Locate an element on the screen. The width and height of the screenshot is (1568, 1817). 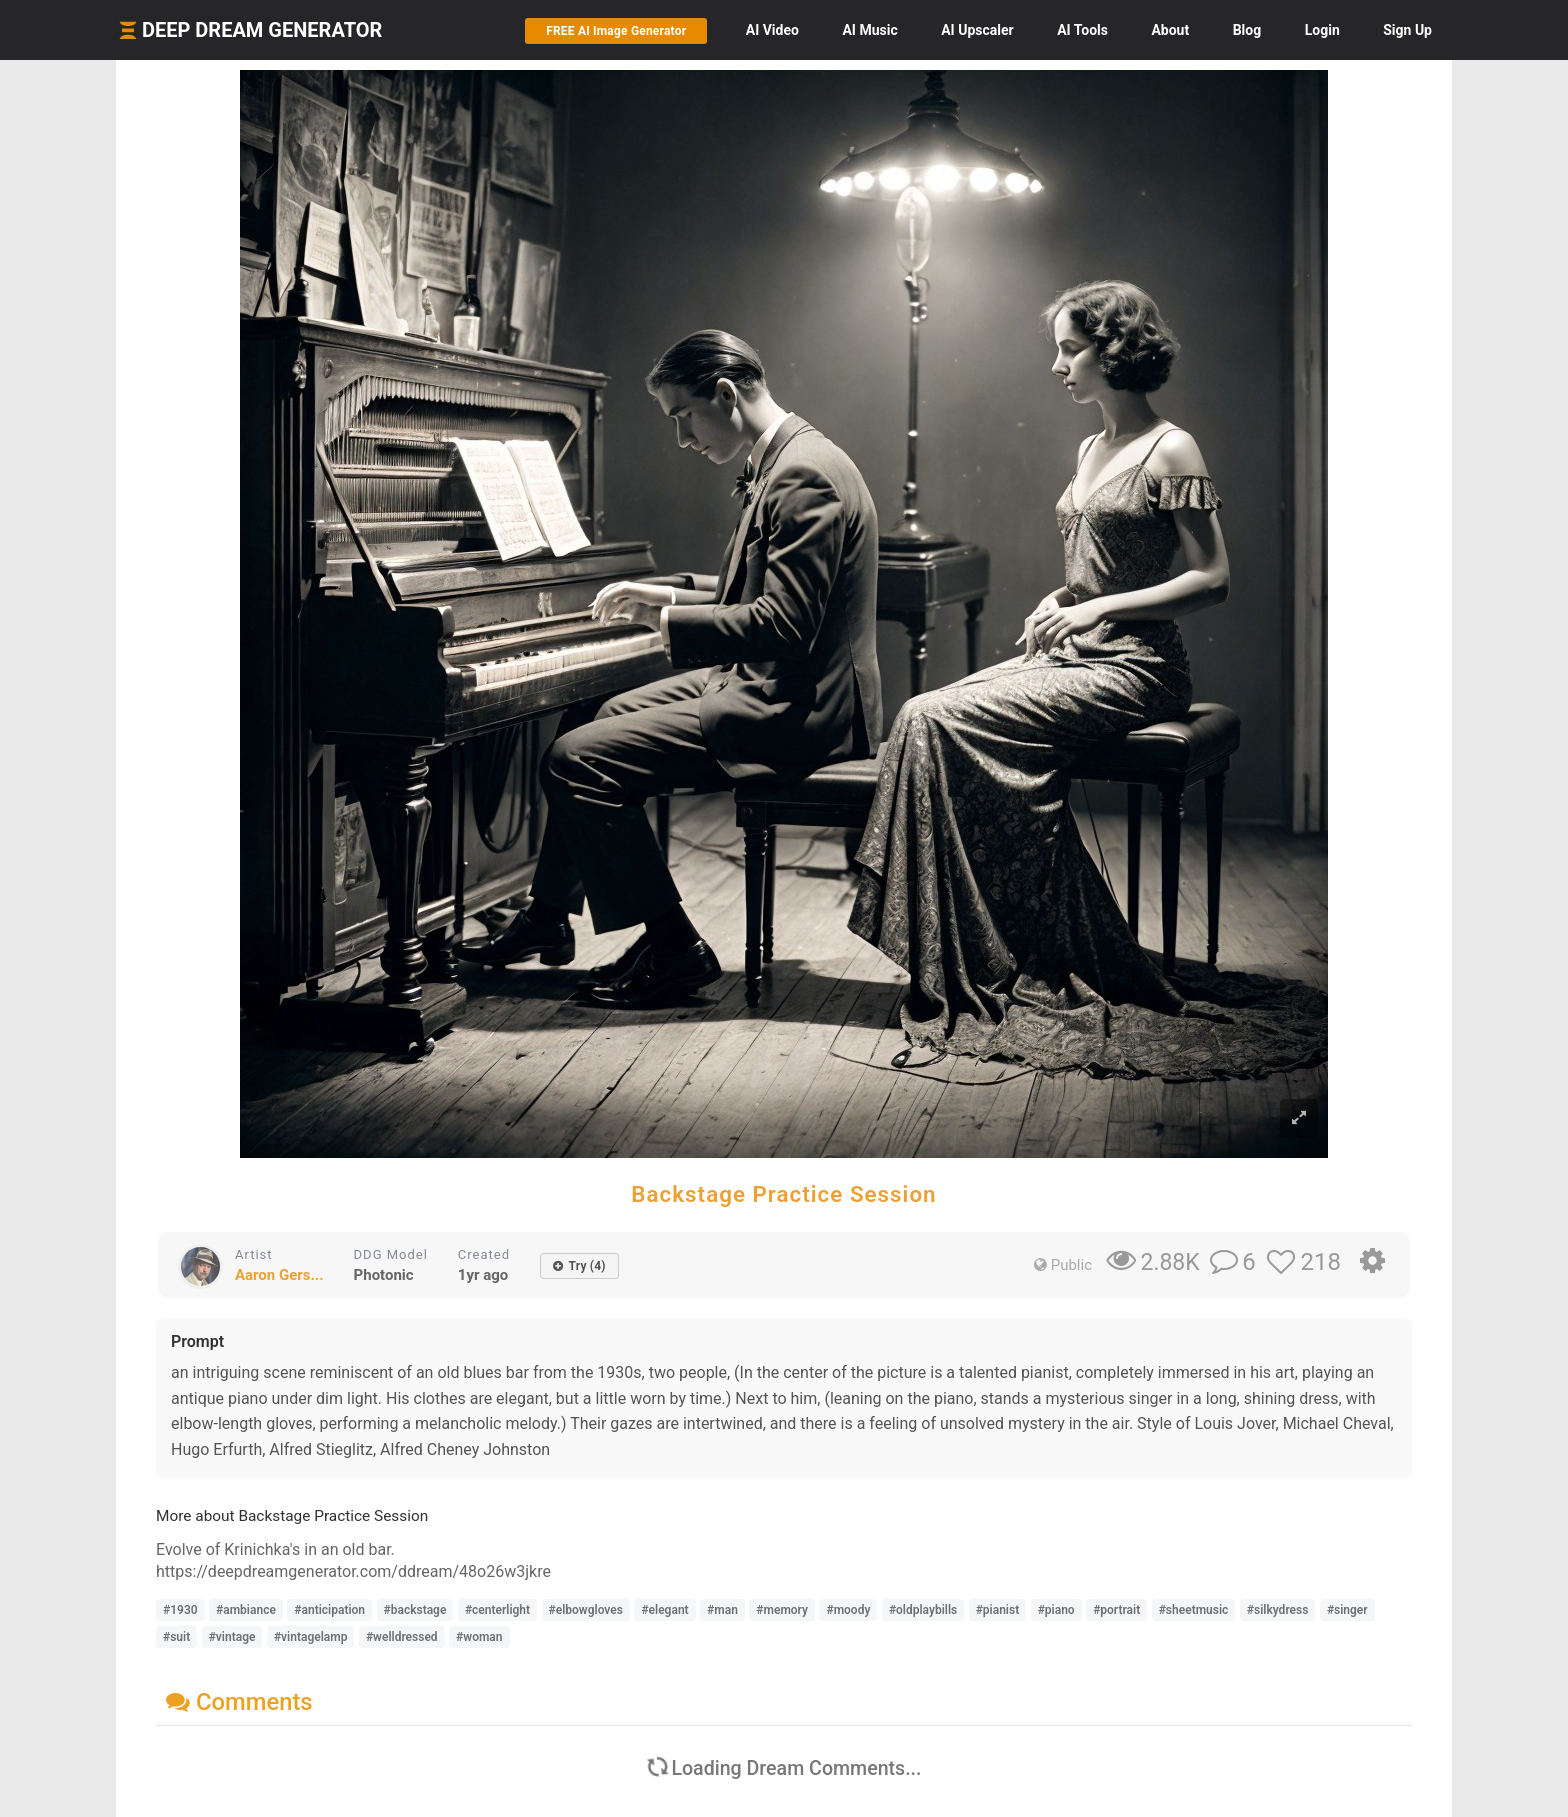
#pianist is located at coordinates (998, 1610).